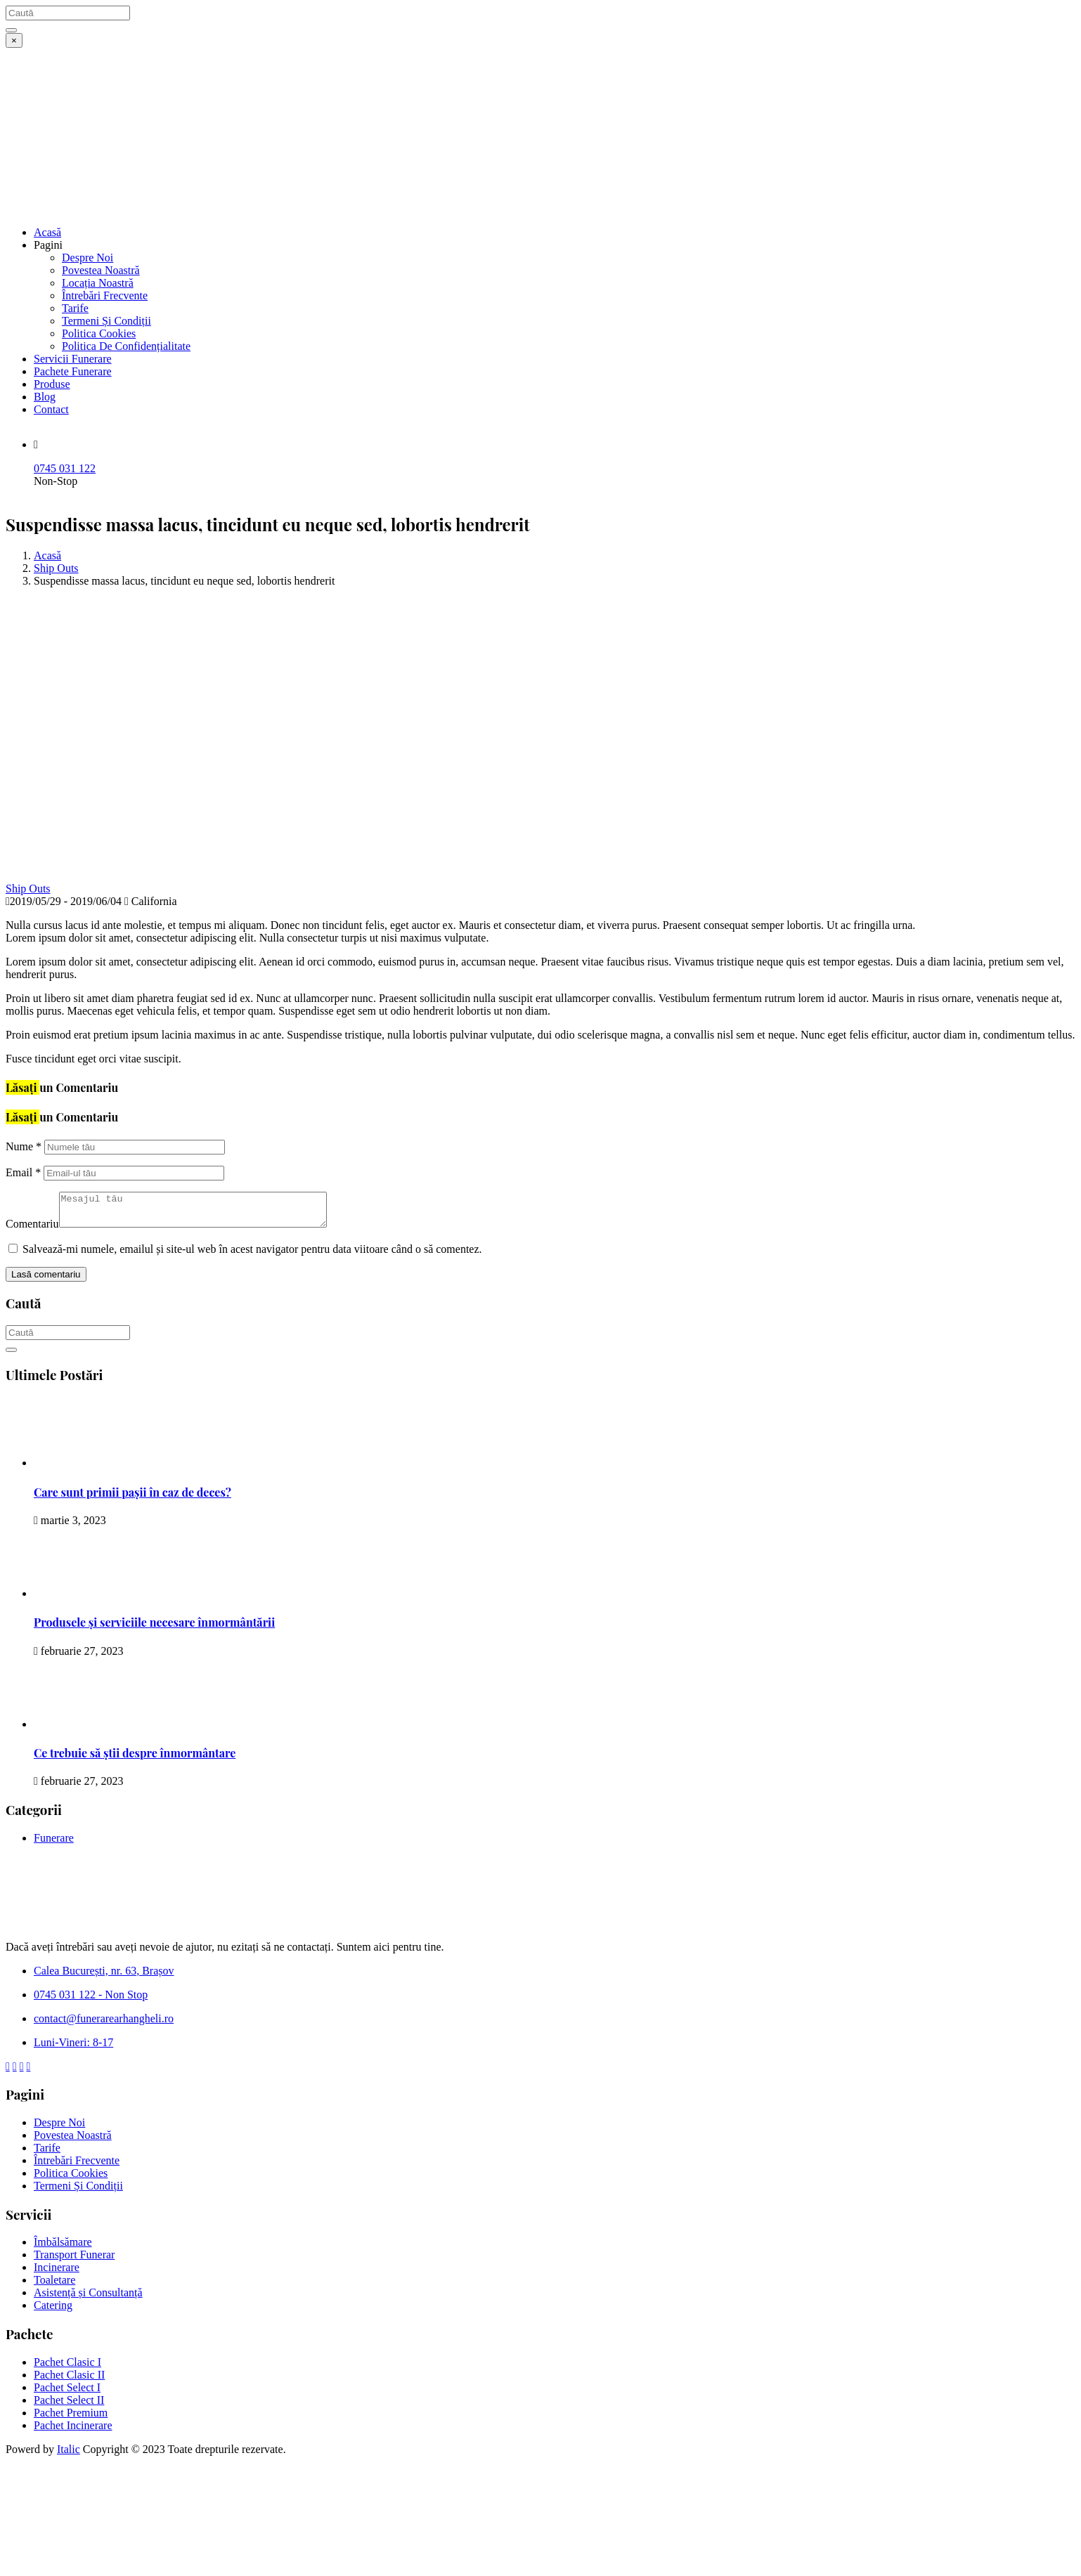 This screenshot has height=2576, width=1081. I want to click on Acasă, so click(47, 232).